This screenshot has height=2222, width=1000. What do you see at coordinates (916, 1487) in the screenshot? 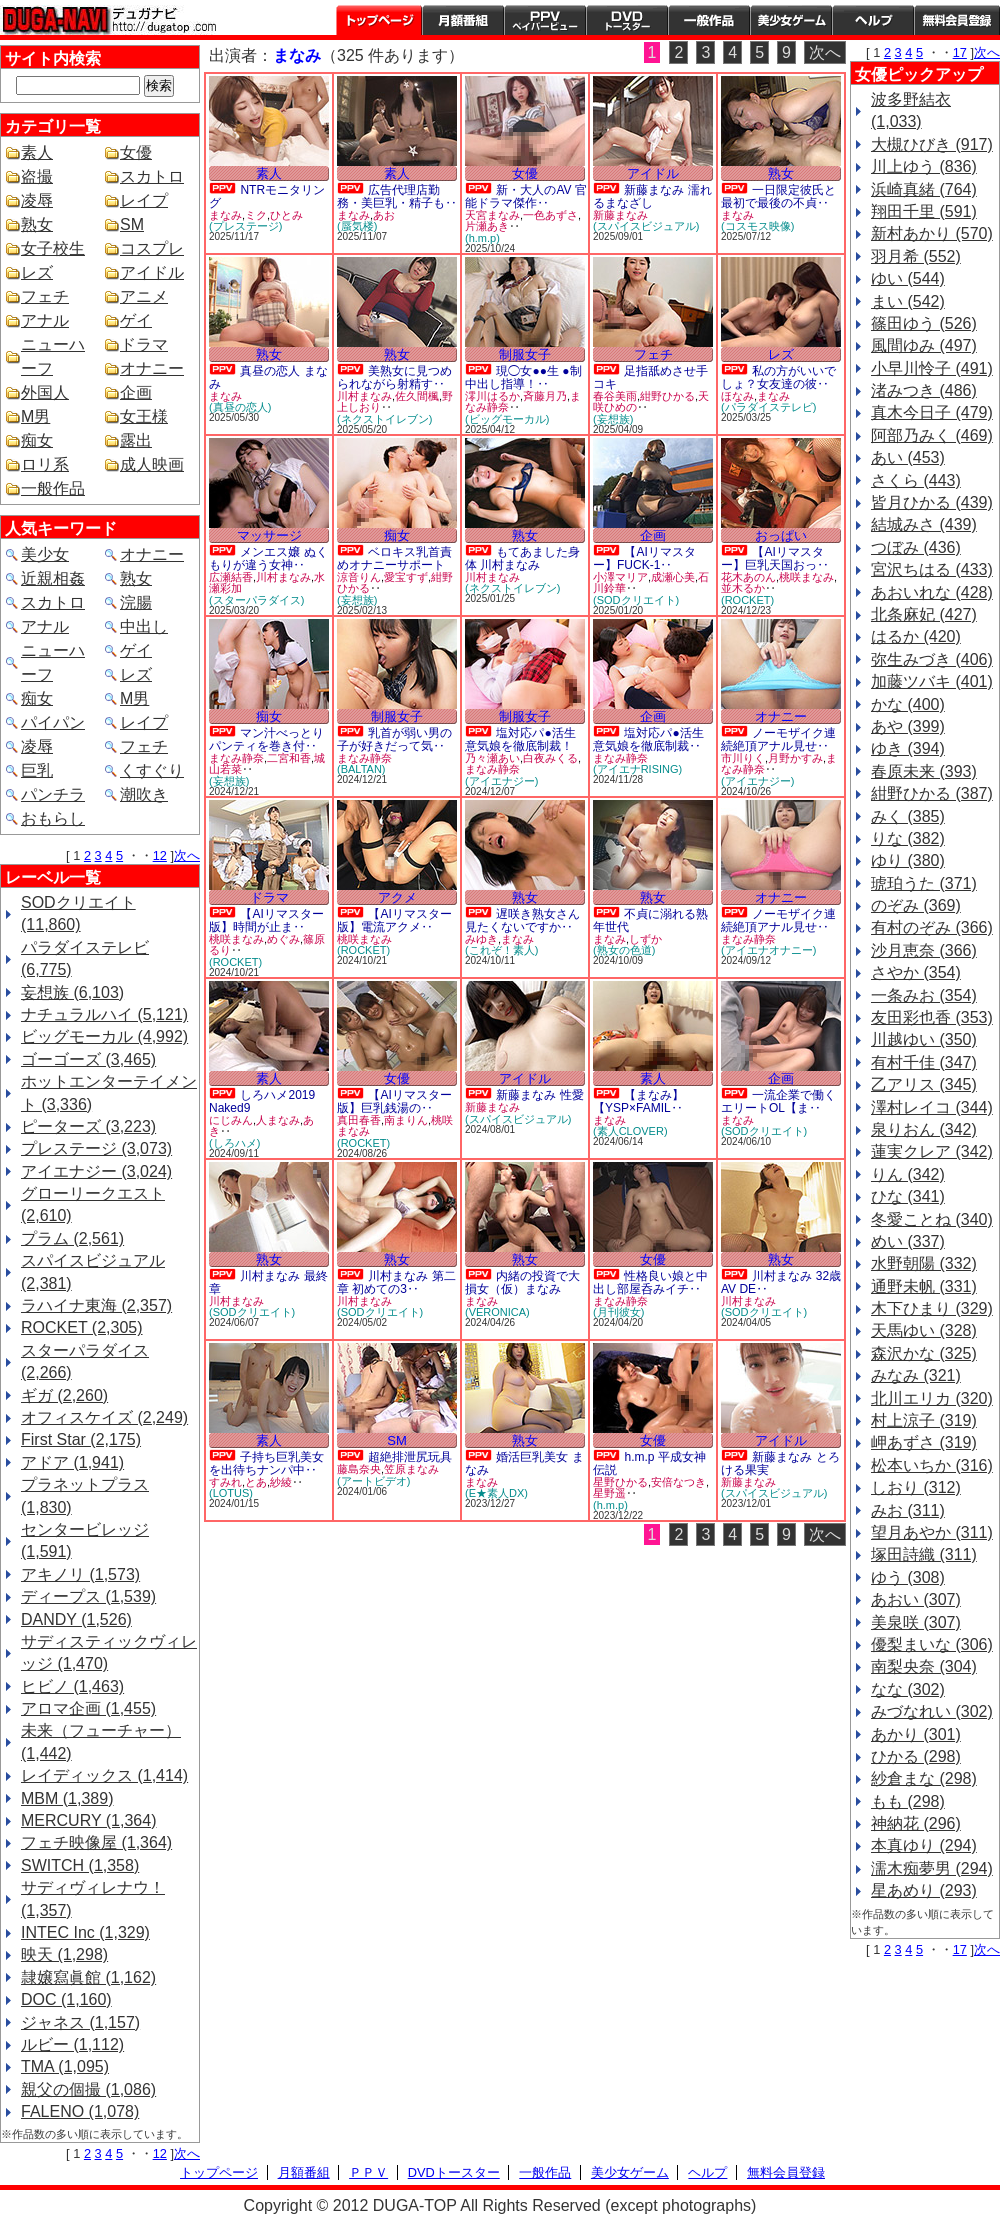
I see `しおり (312)` at bounding box center [916, 1487].